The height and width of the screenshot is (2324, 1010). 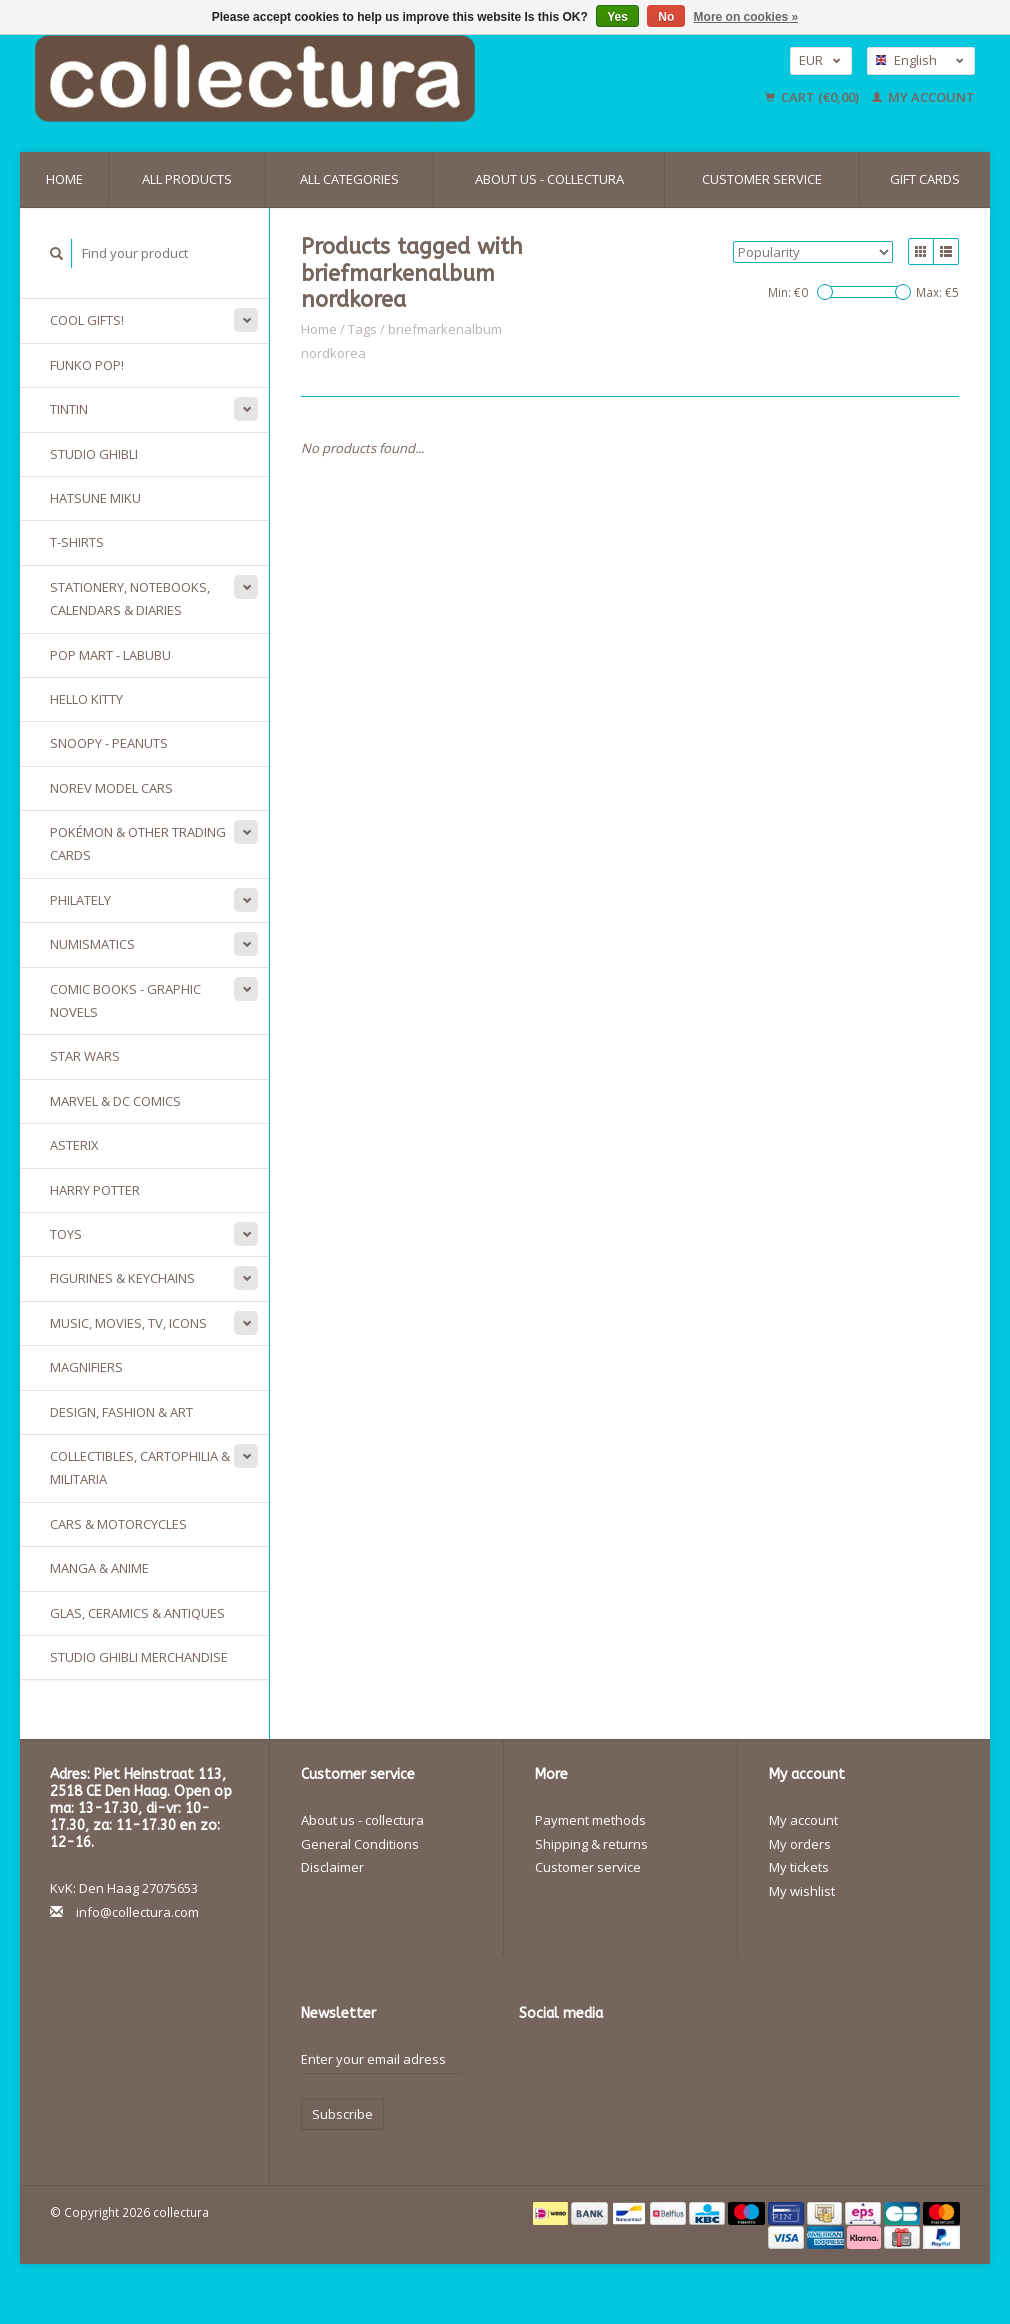 What do you see at coordinates (549, 179) in the screenshot?
I see `About us - collectura` at bounding box center [549, 179].